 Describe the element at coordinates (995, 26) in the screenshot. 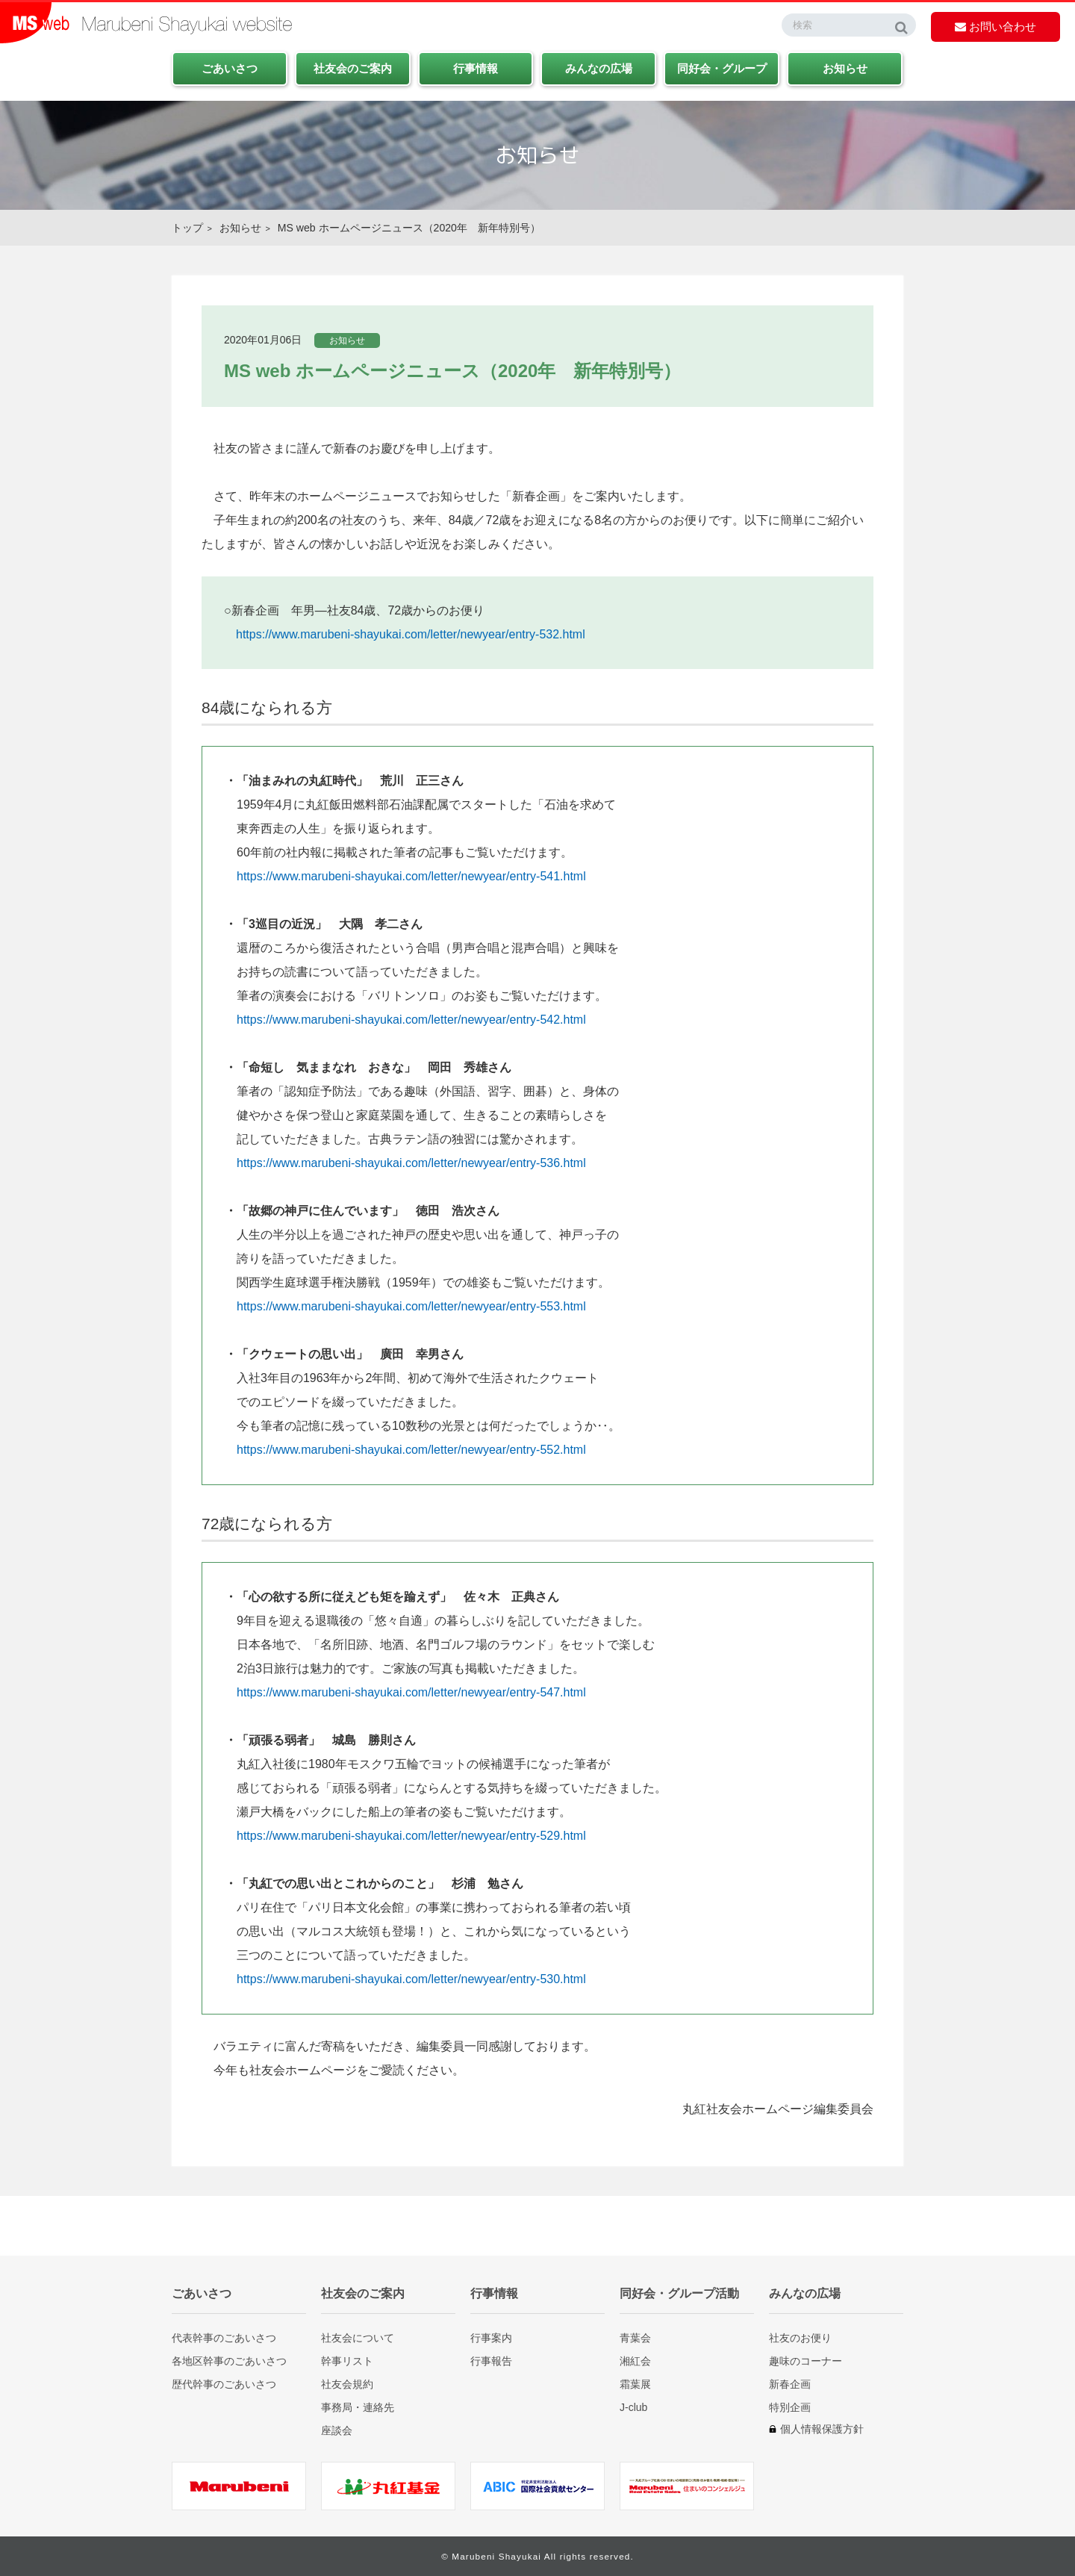

I see `お問い合わせ` at that location.